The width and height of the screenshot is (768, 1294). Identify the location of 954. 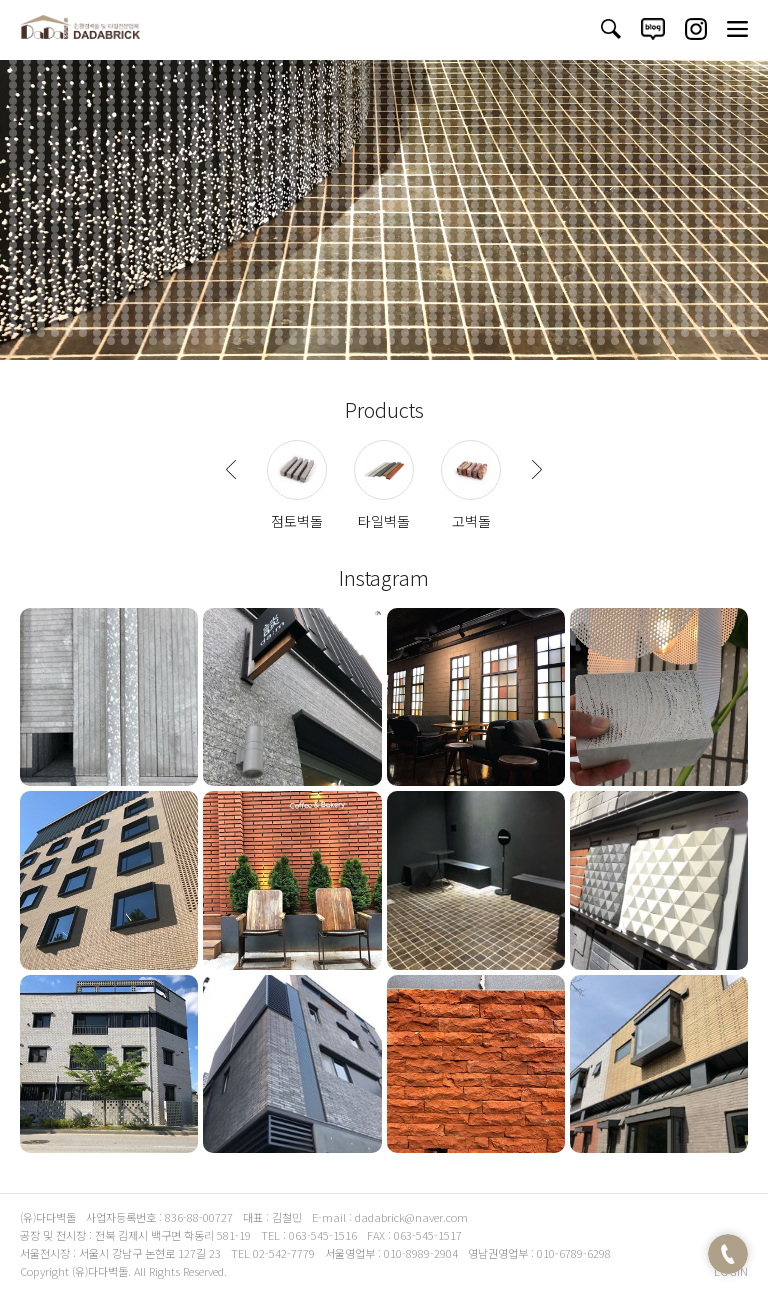
(517, 149).